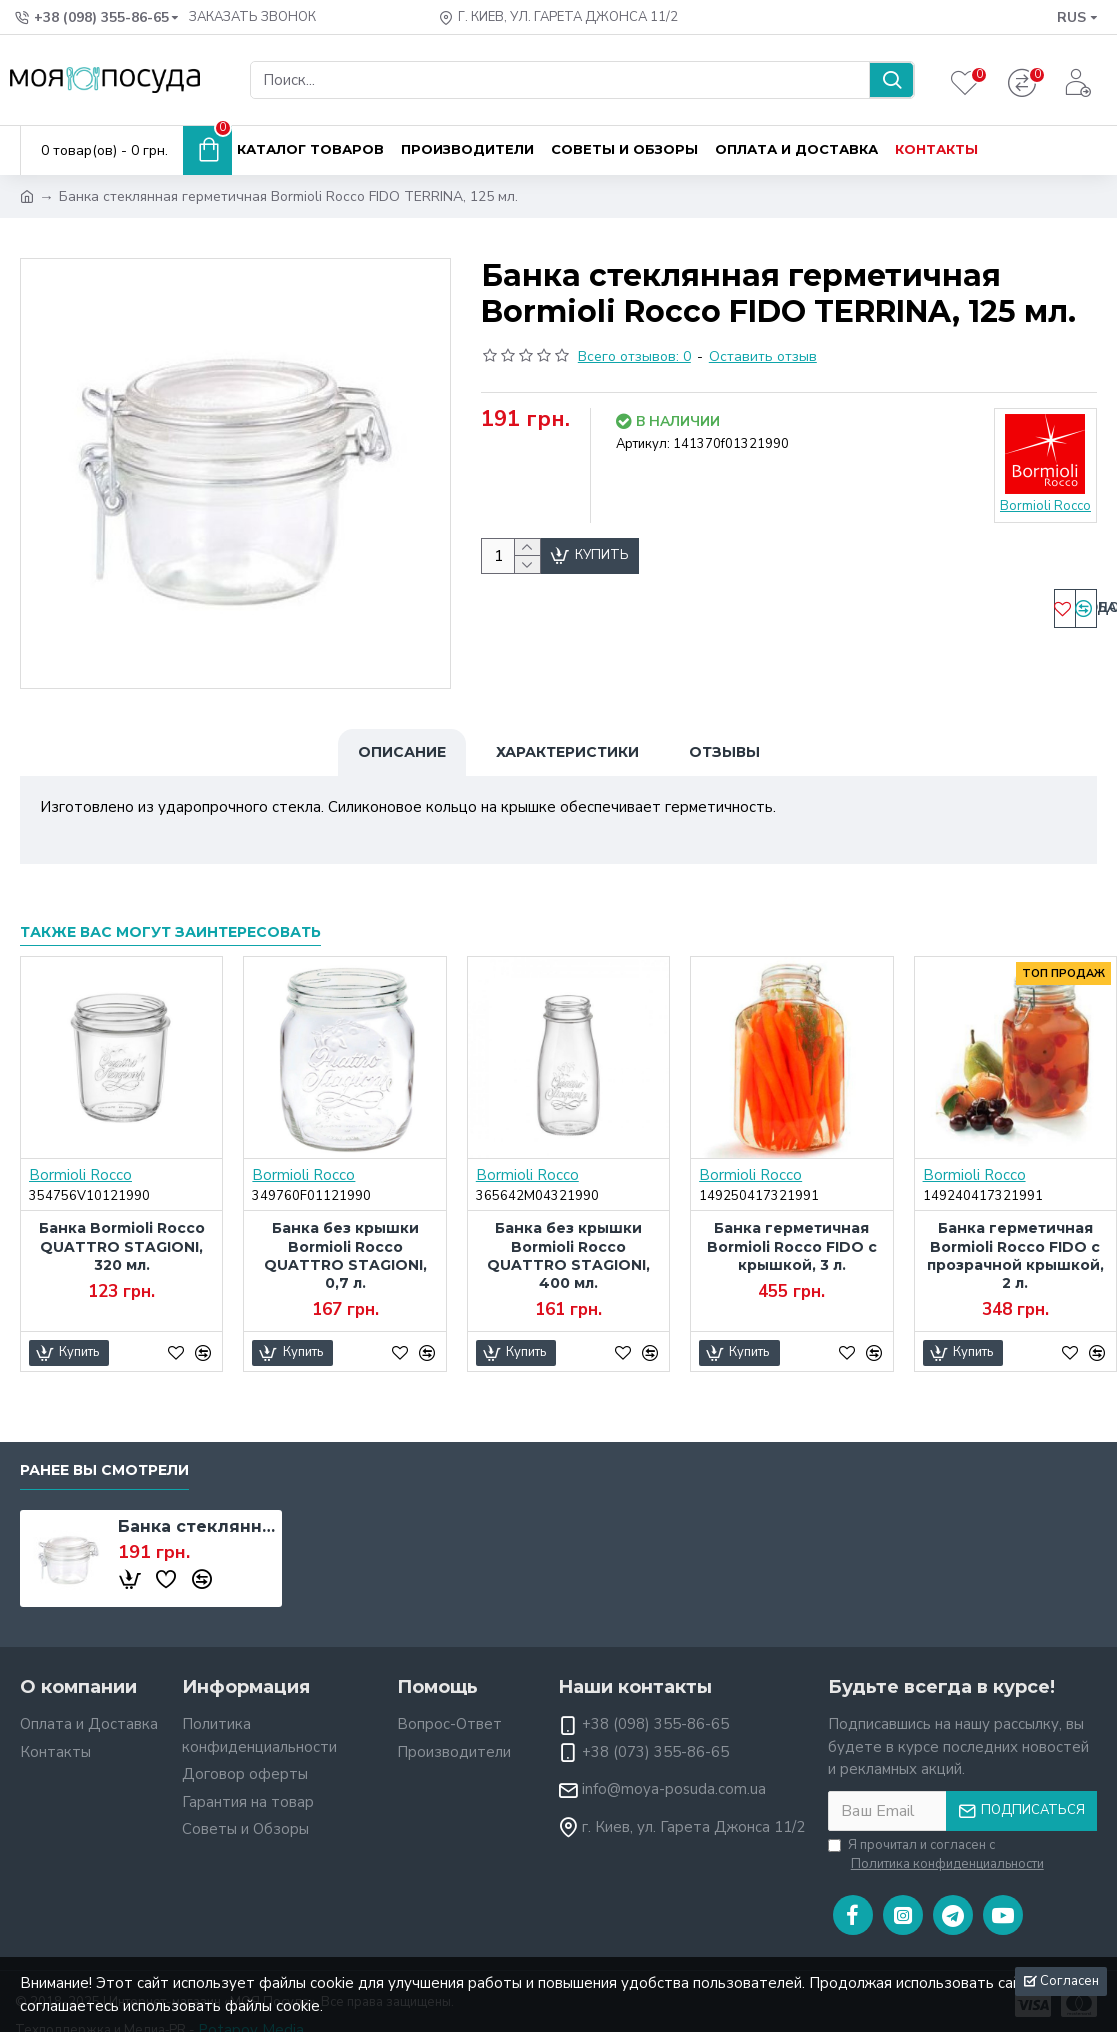  Describe the element at coordinates (122, 1222) in the screenshot. I see `Банка Bormioli Rocco QUATTRO STAGIONI, 320 мл.` at that location.